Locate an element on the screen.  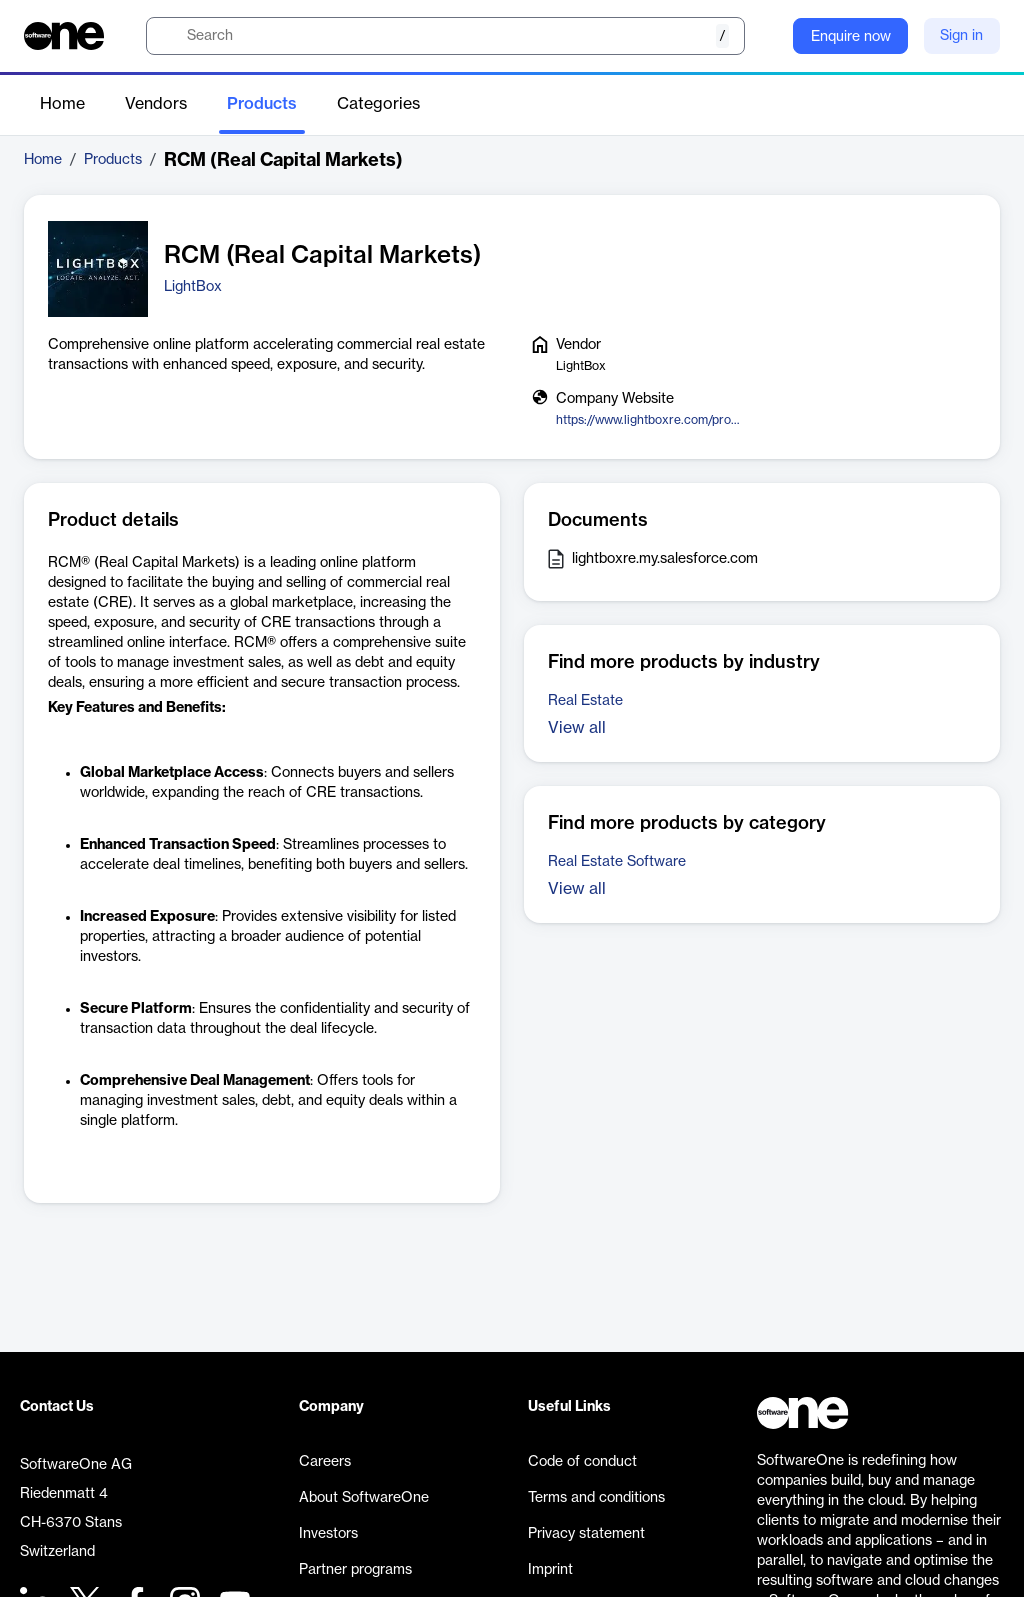
Partner programs is located at coordinates (355, 1570).